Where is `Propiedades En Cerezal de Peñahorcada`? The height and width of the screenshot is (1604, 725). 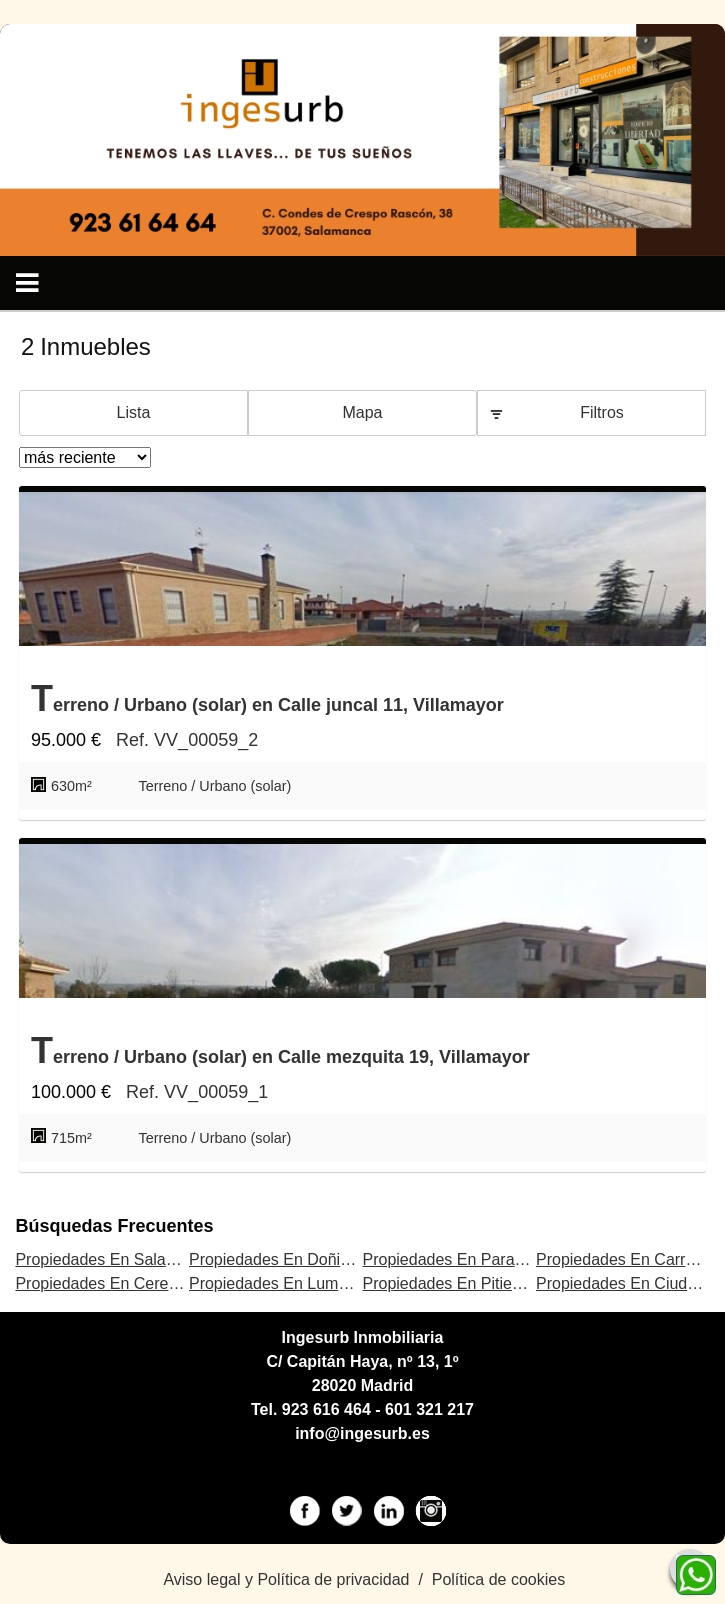
Propiedades En Cerezal de Peñahorcada is located at coordinates (162, 1283).